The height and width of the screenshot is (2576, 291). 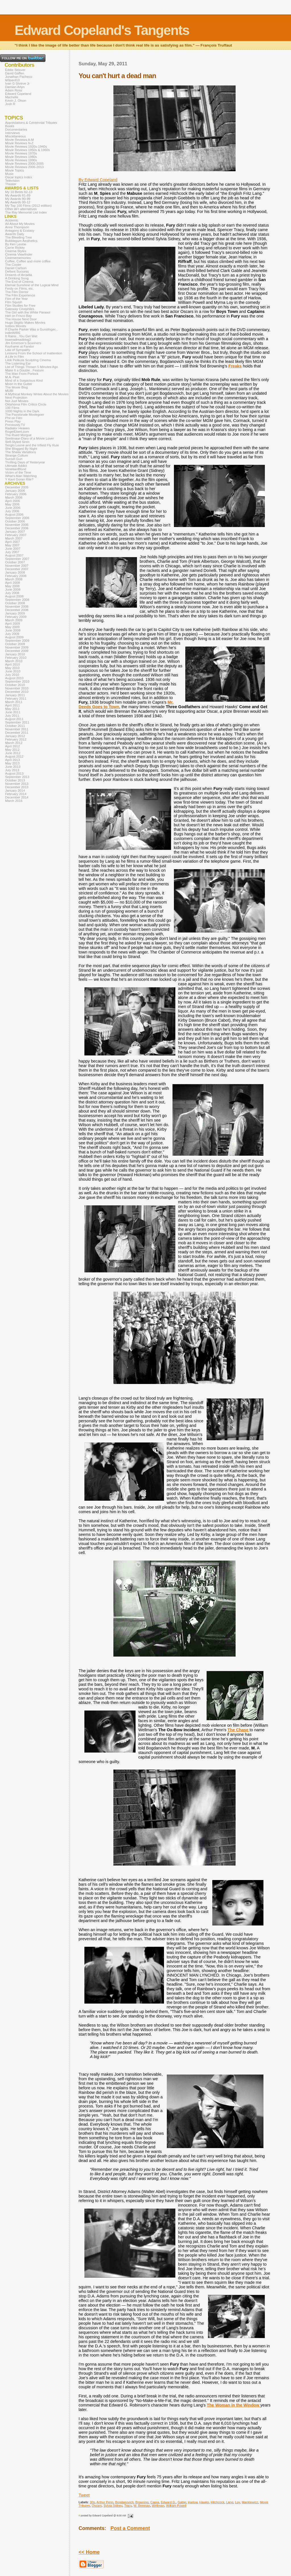 I want to click on November 2010, so click(x=16, y=688).